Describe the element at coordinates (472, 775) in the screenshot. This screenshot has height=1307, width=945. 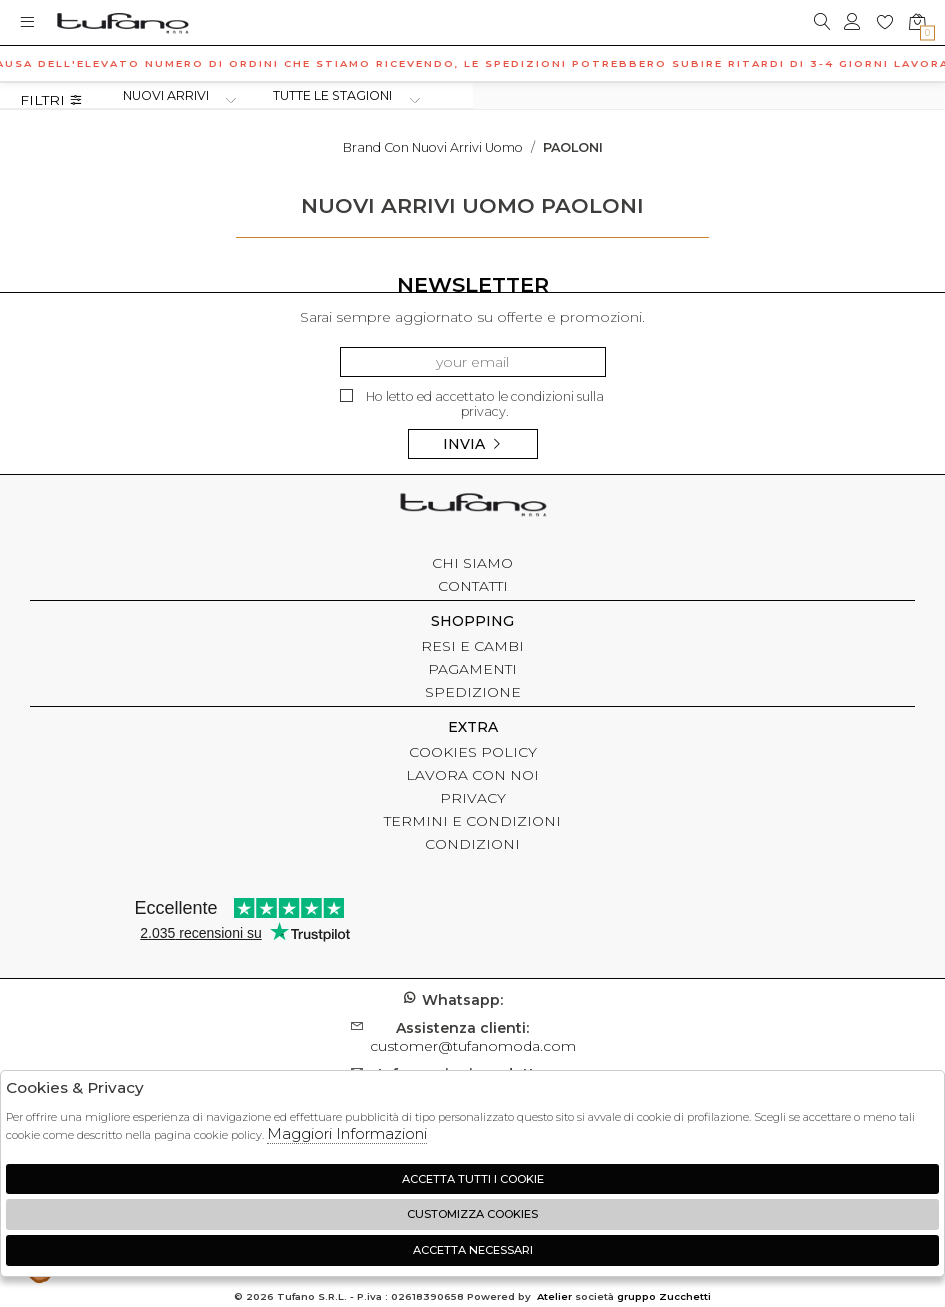
I see `LAVORA CON NOI` at that location.